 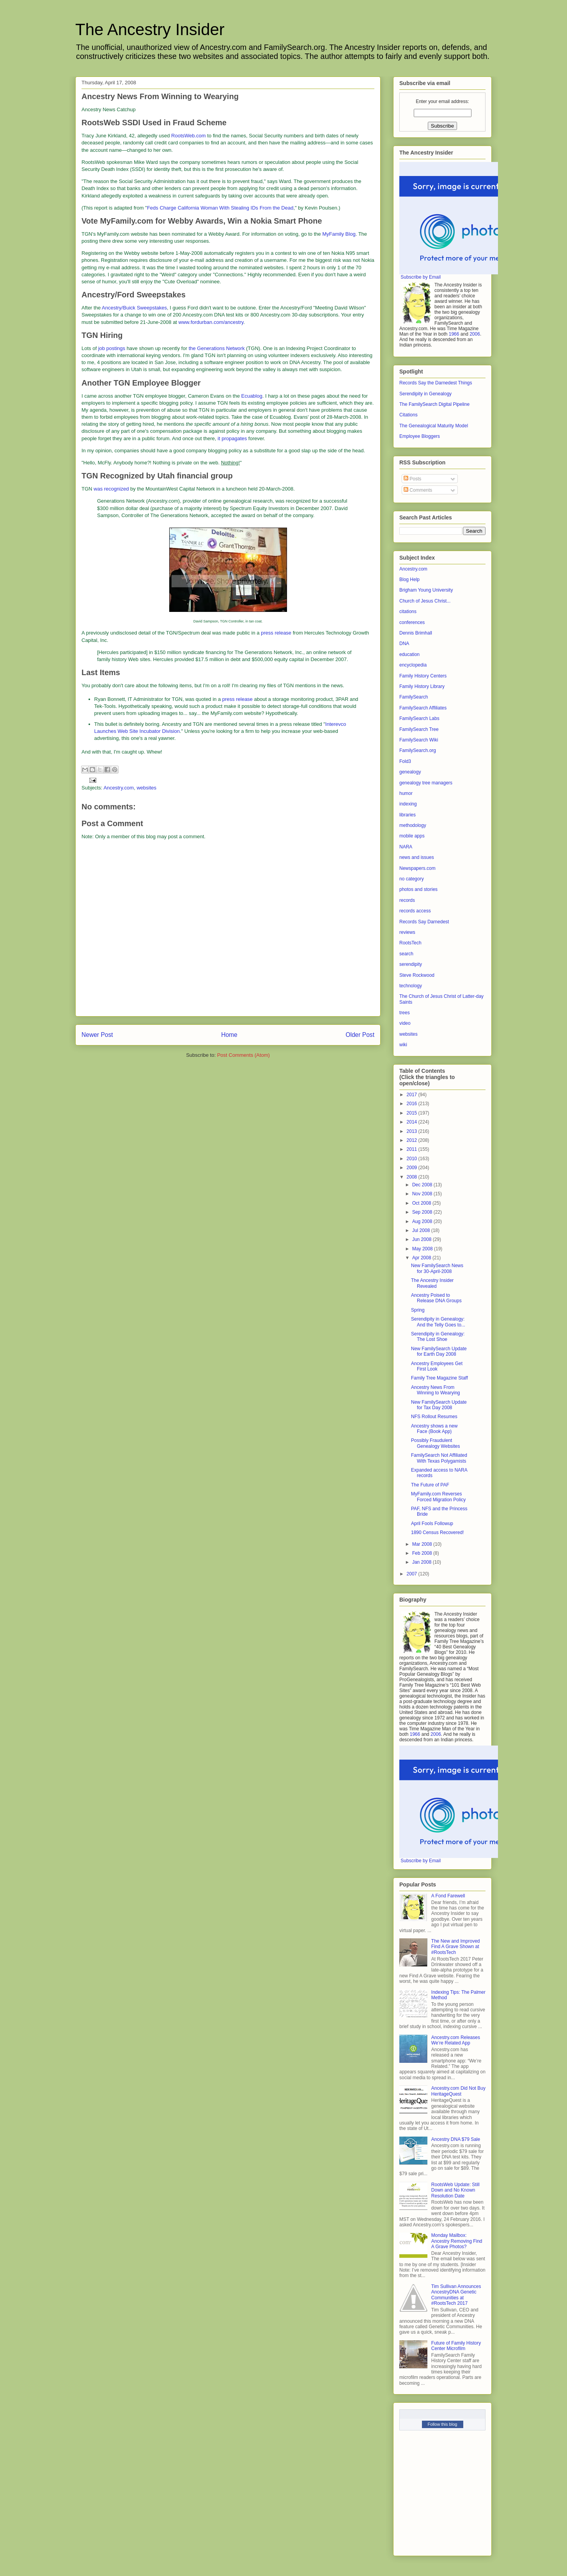 I want to click on libraries, so click(x=407, y=815).